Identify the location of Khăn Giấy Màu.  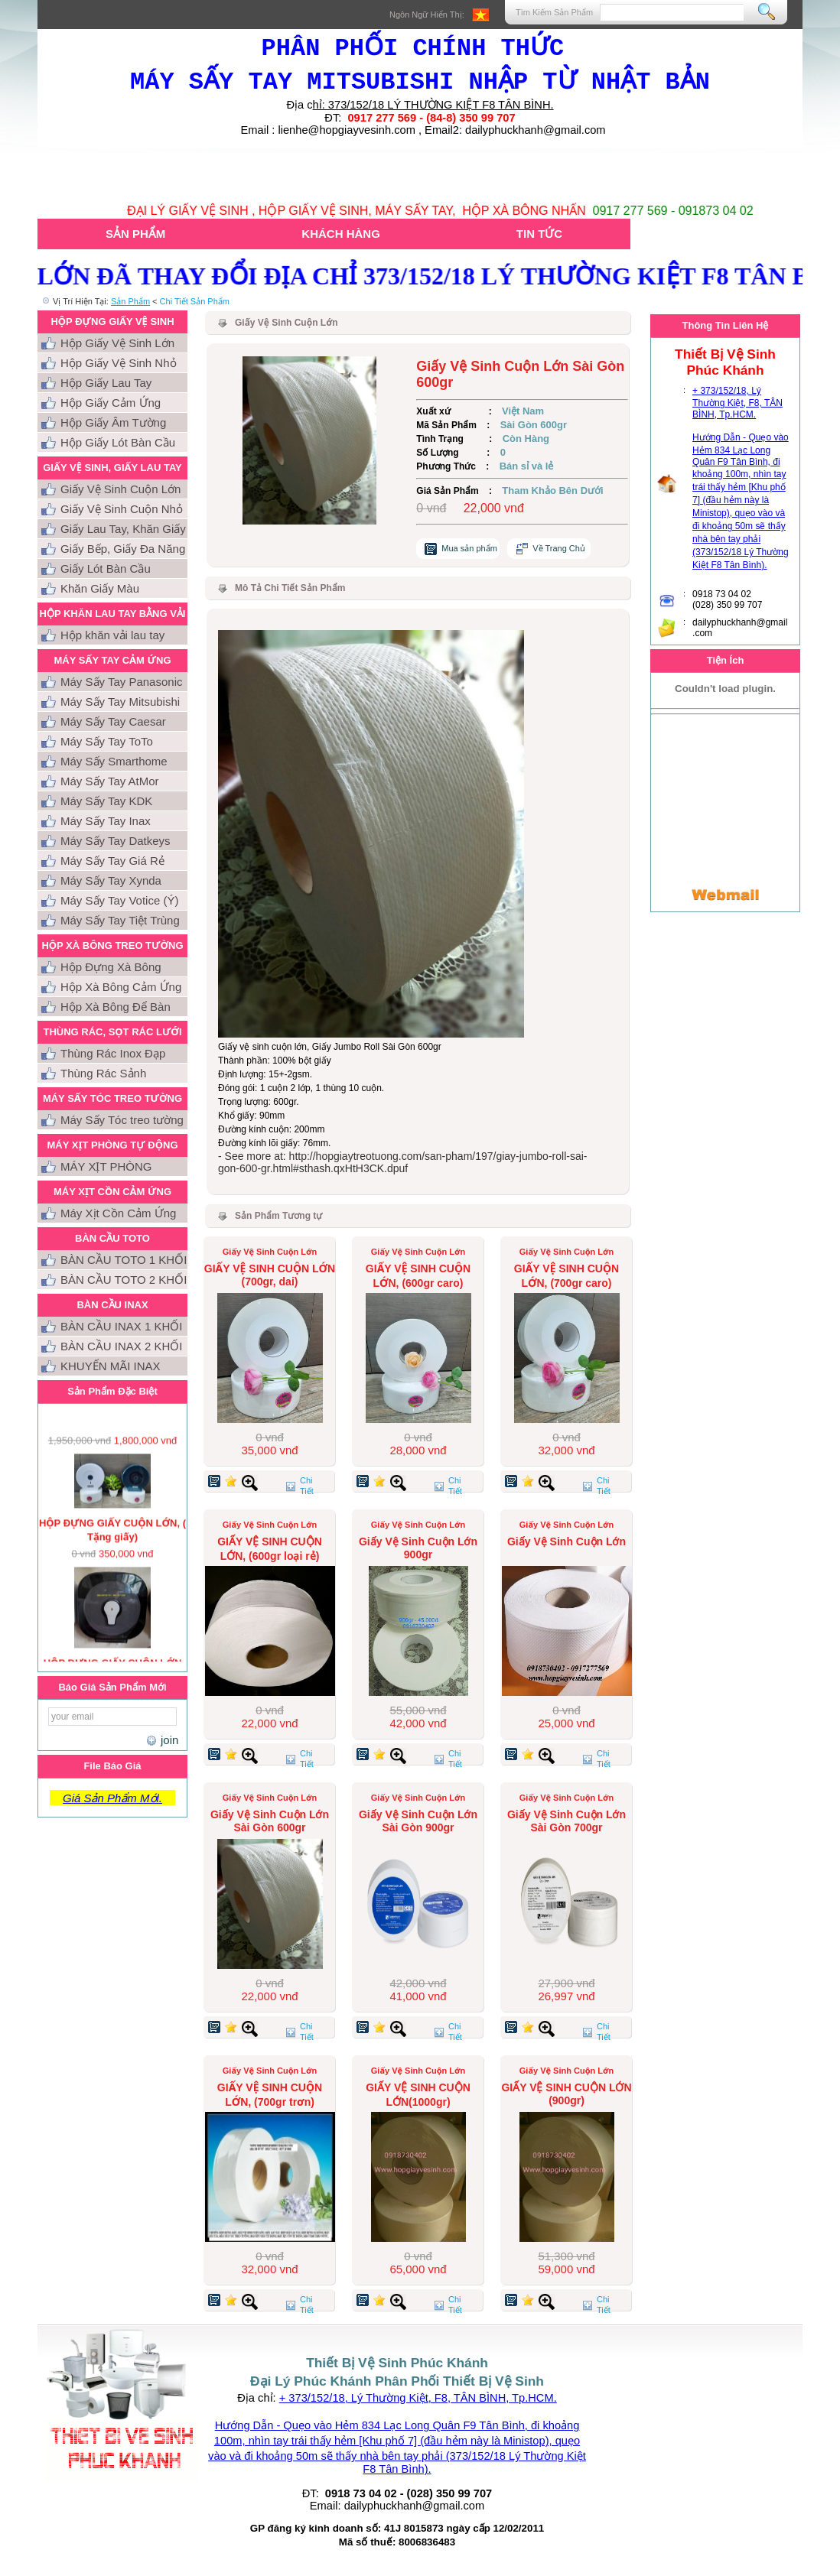
(99, 588).